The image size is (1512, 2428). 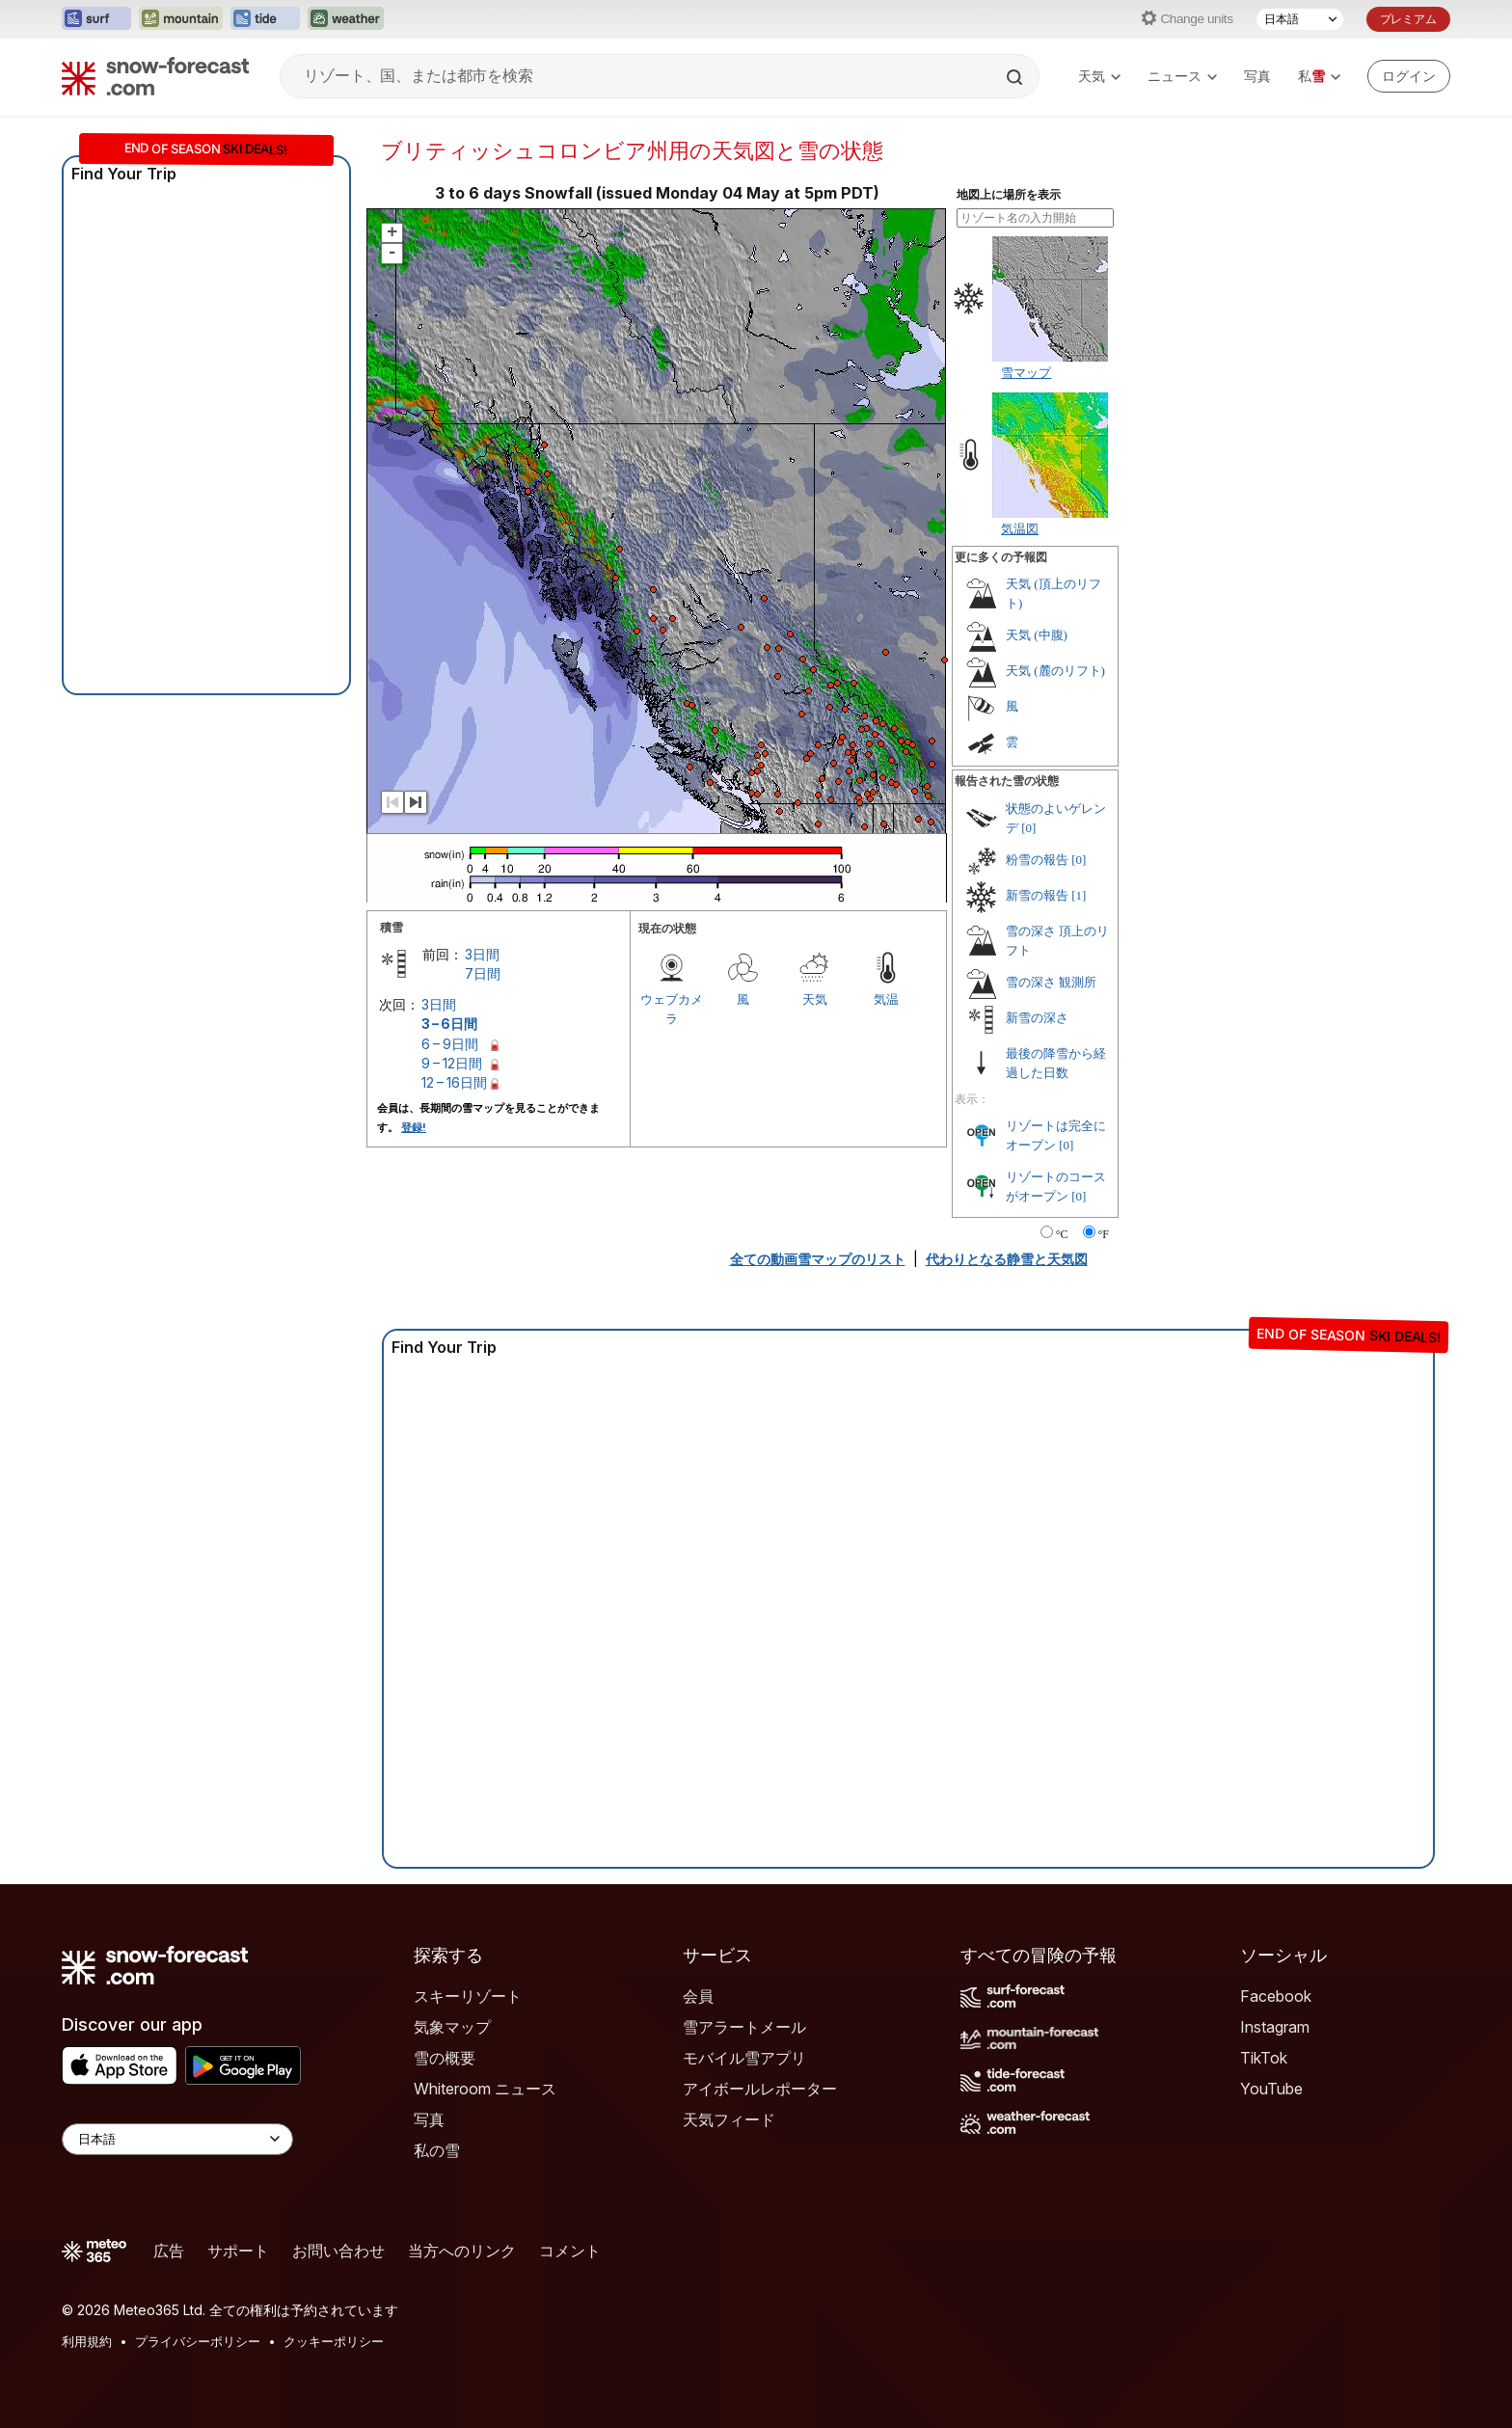 I want to click on ニュース, so click(x=1182, y=75).